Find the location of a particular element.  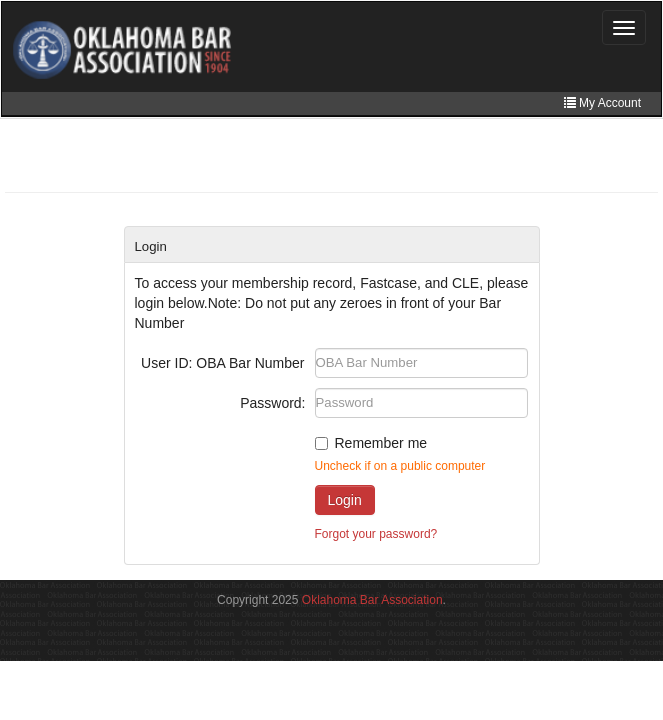

My Account is located at coordinates (602, 103).